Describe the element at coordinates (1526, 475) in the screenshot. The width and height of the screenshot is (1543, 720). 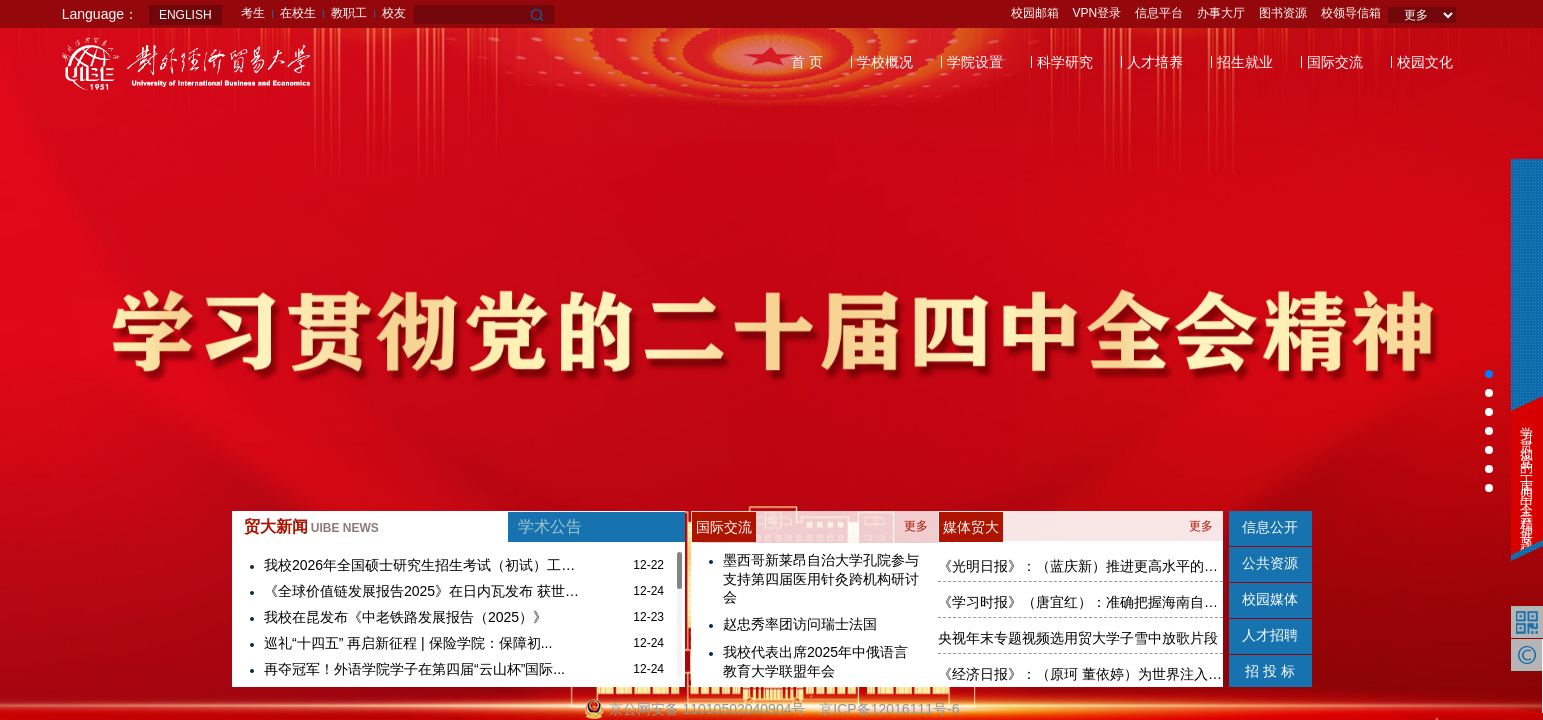
I see `学习贯彻党的二十届四中全会精神专题` at that location.